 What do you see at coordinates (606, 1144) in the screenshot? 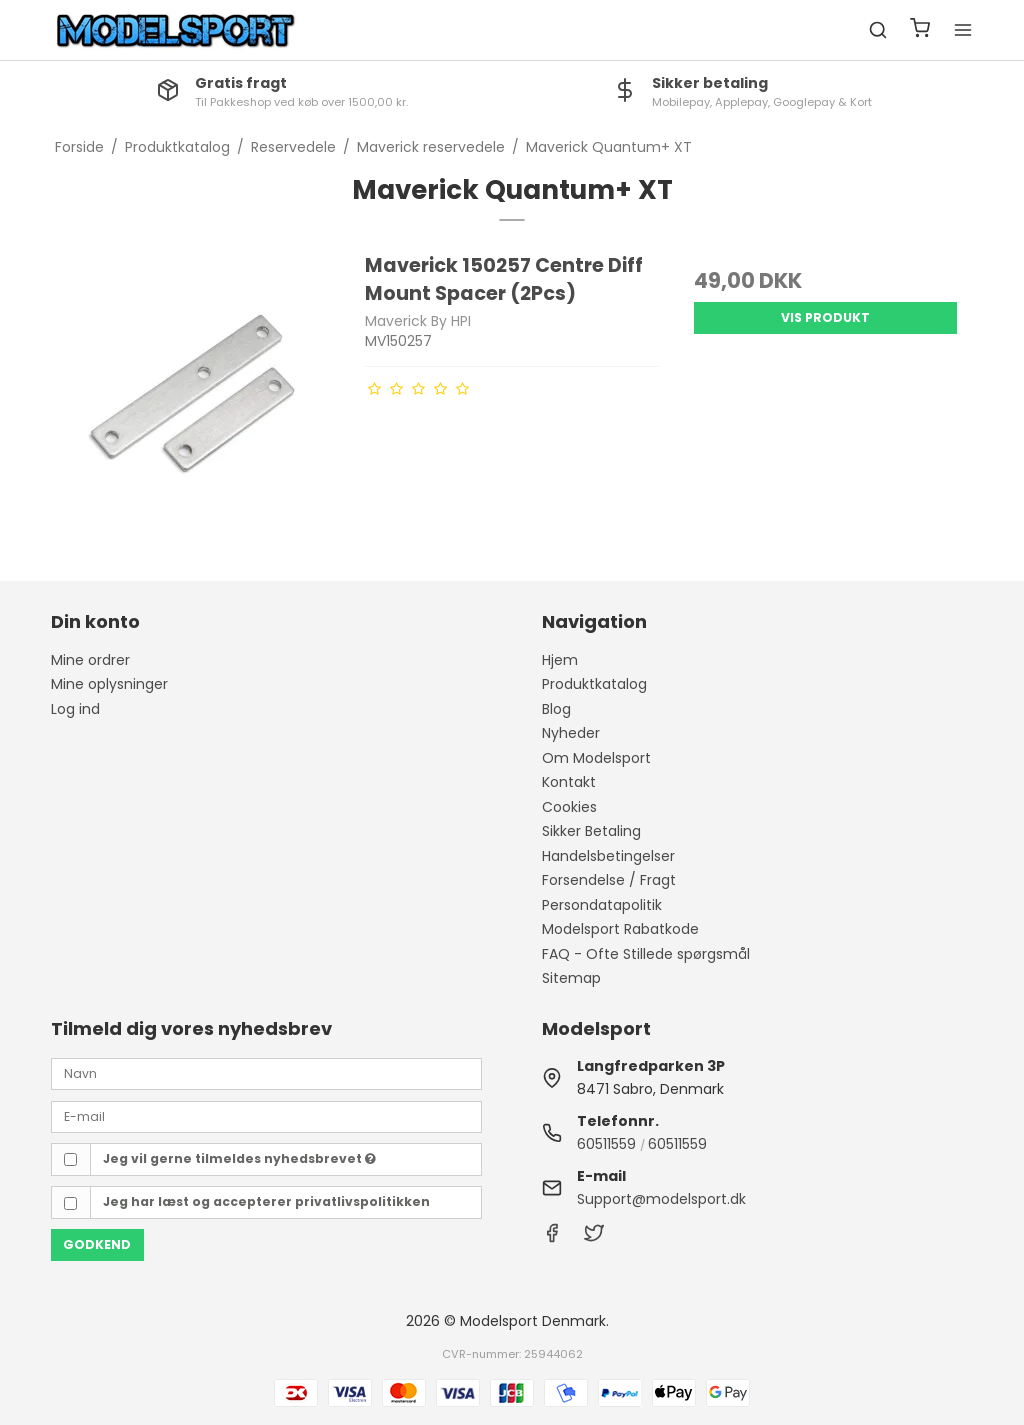
I see `60511559` at bounding box center [606, 1144].